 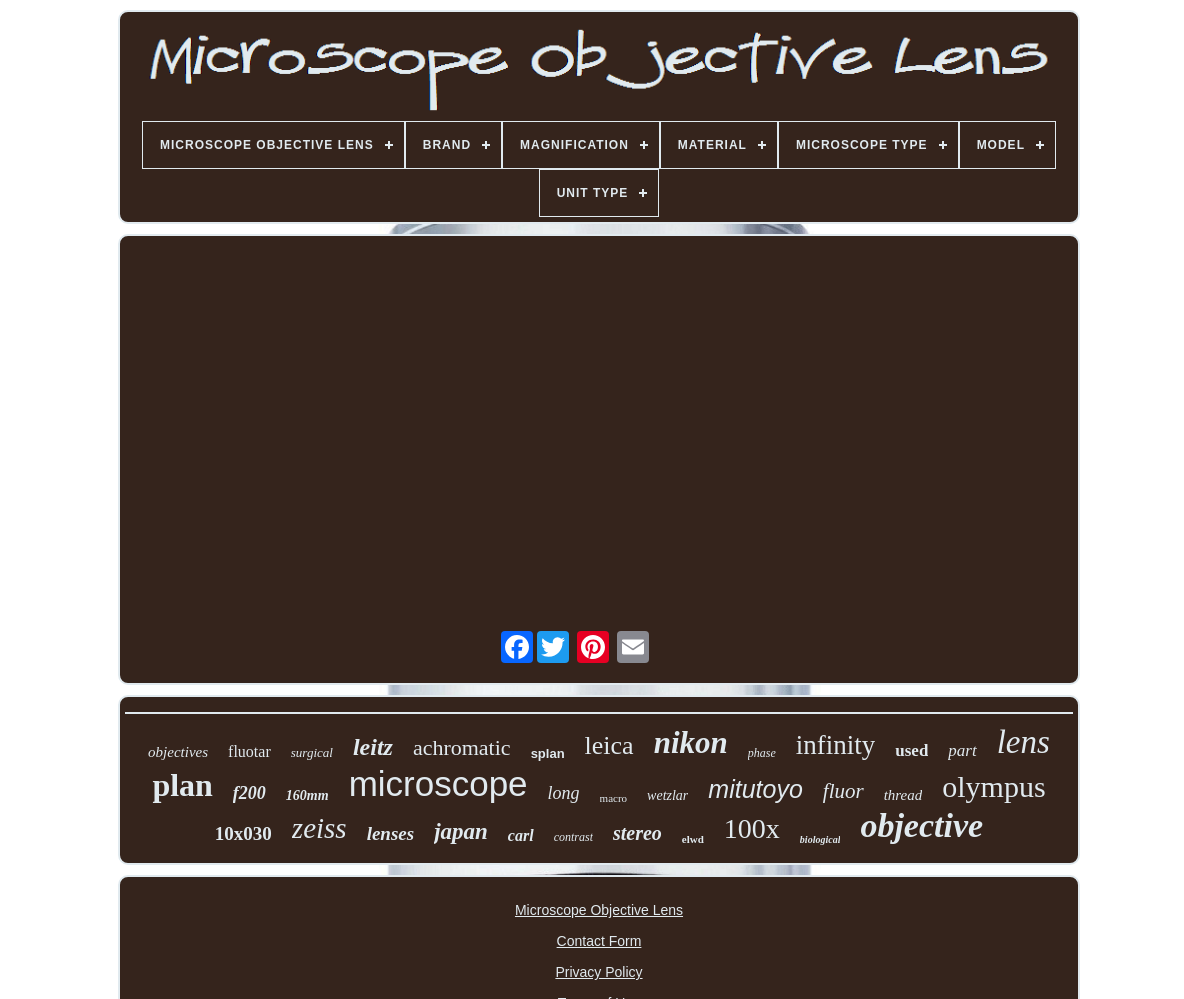 I want to click on Privacy Policy, so click(x=598, y=972).